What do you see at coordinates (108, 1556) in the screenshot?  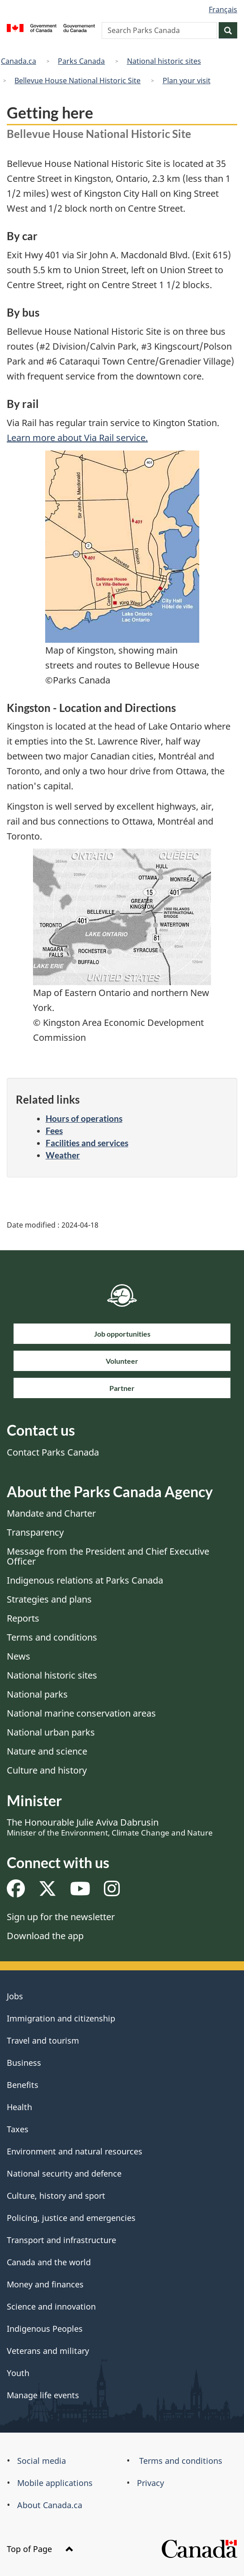 I see `Message from the President and Chief Executive Officer` at bounding box center [108, 1556].